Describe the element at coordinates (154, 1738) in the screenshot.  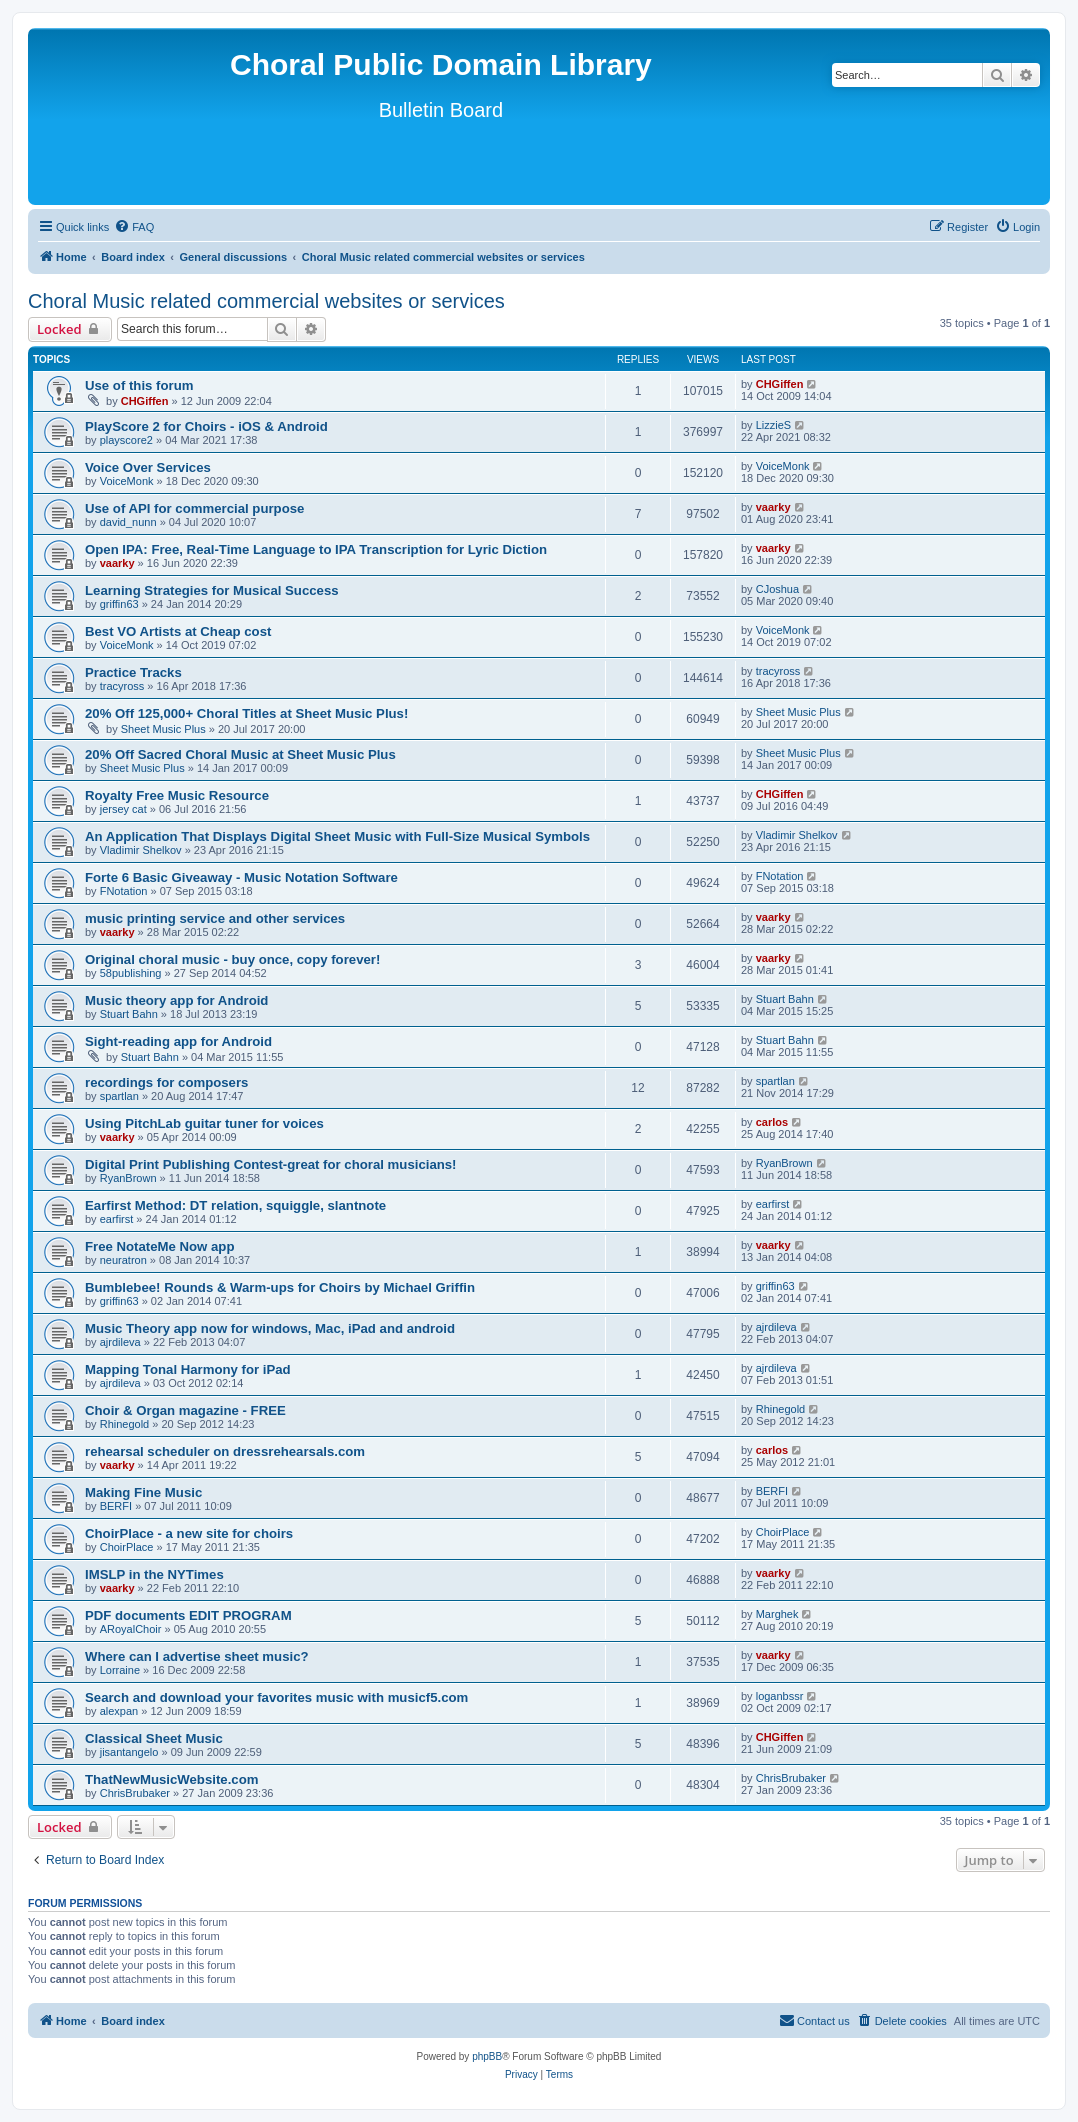
I see `Classical Sheet Music` at that location.